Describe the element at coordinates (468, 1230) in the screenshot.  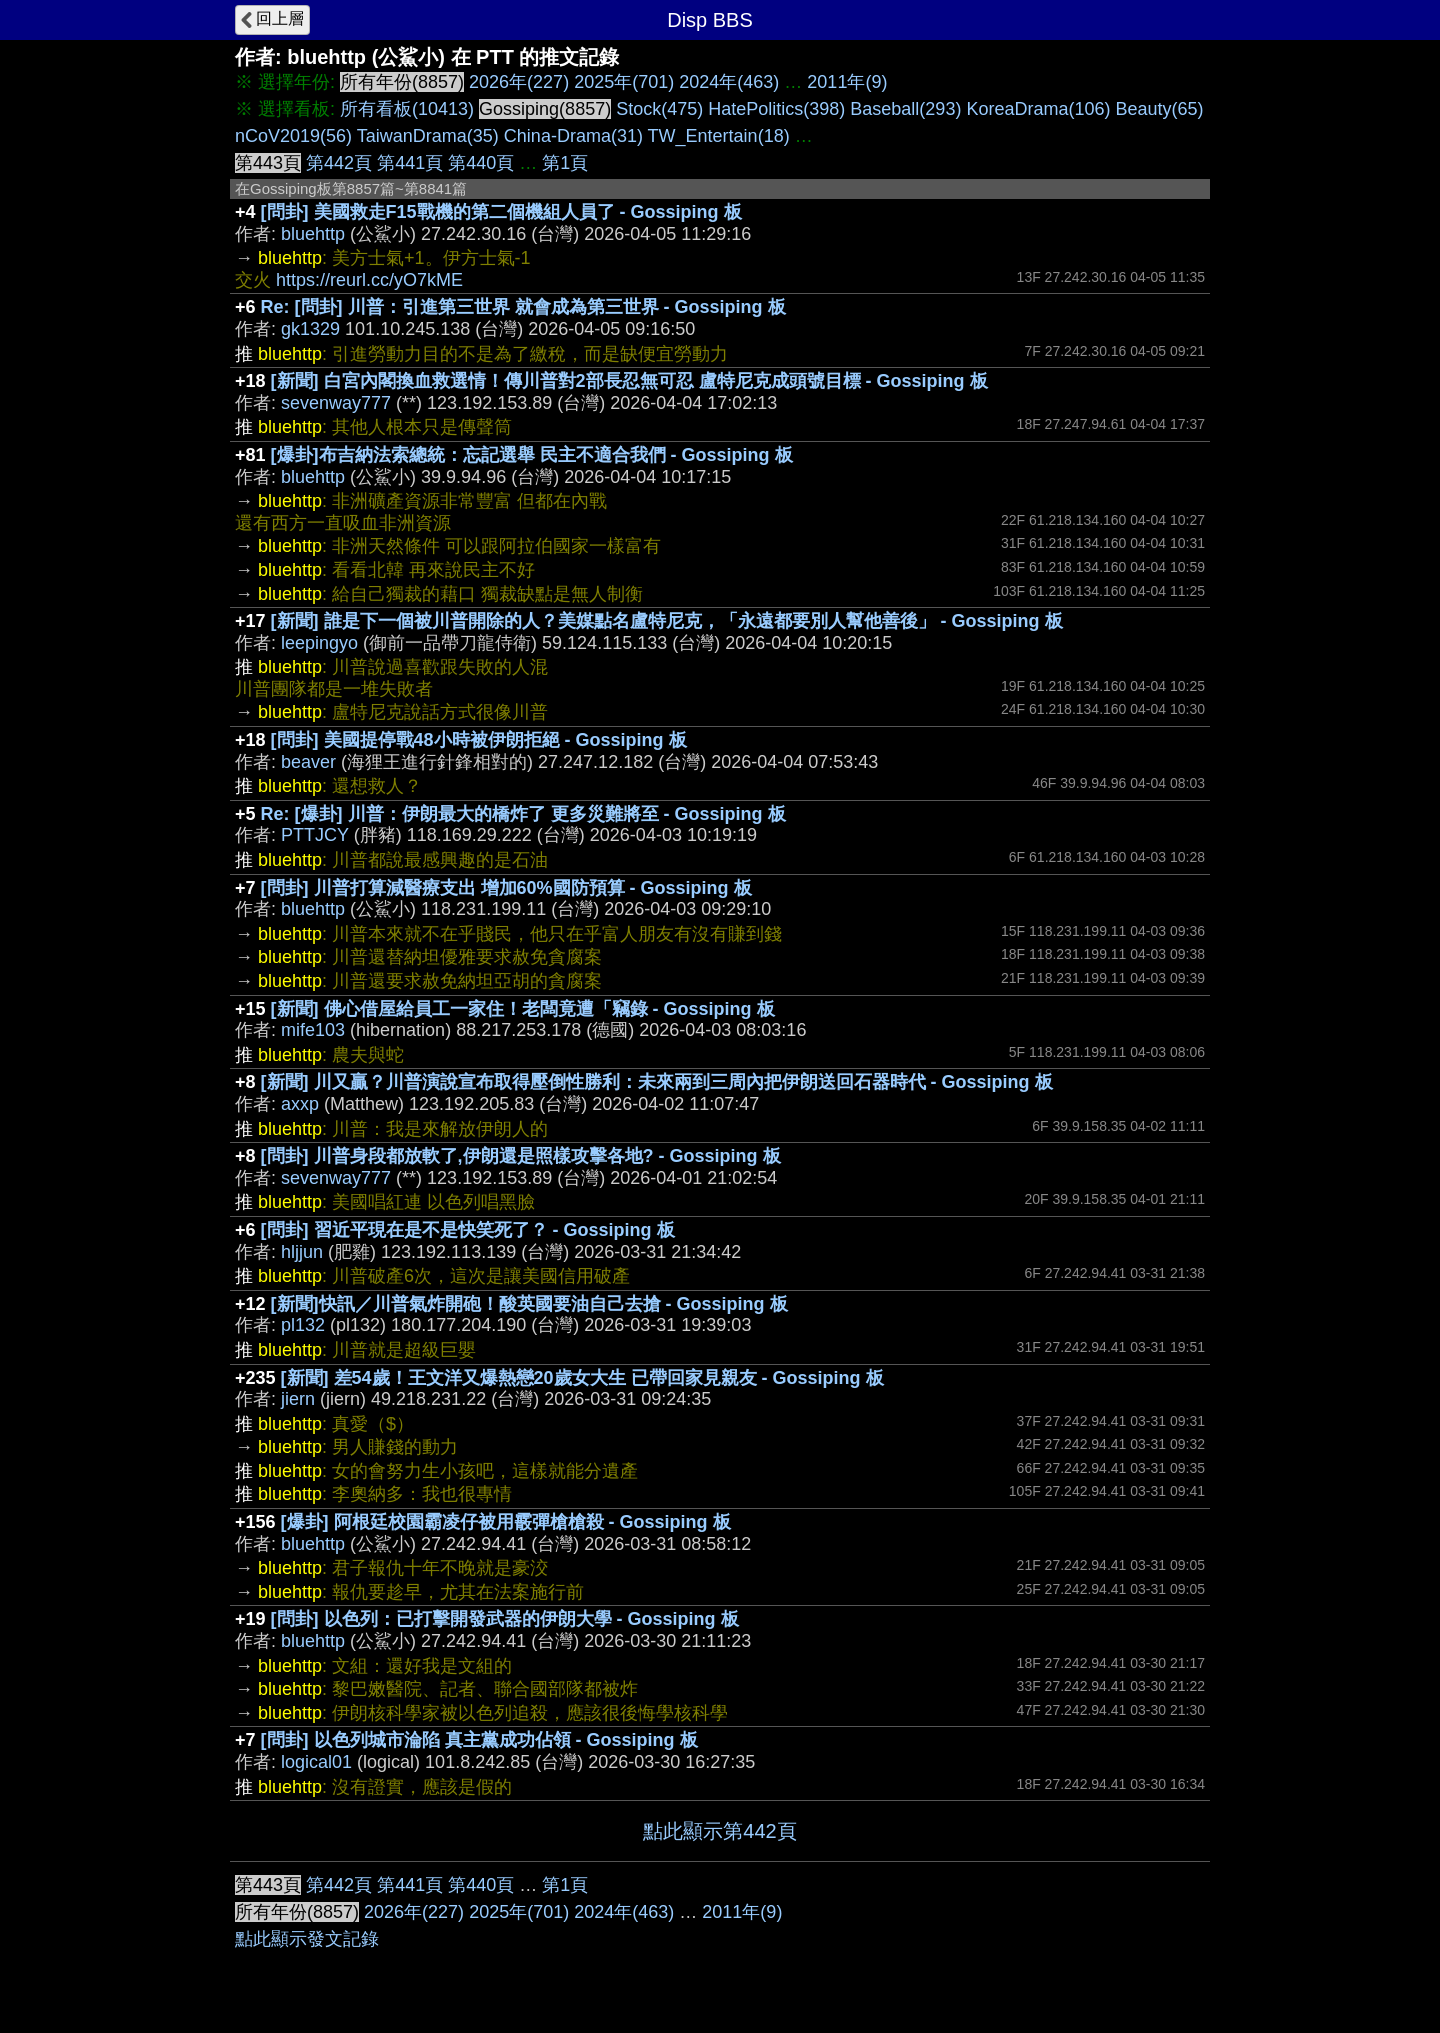
I see `[問卦] 習近平現在是不是快笑死了？ - Gossiping 板` at that location.